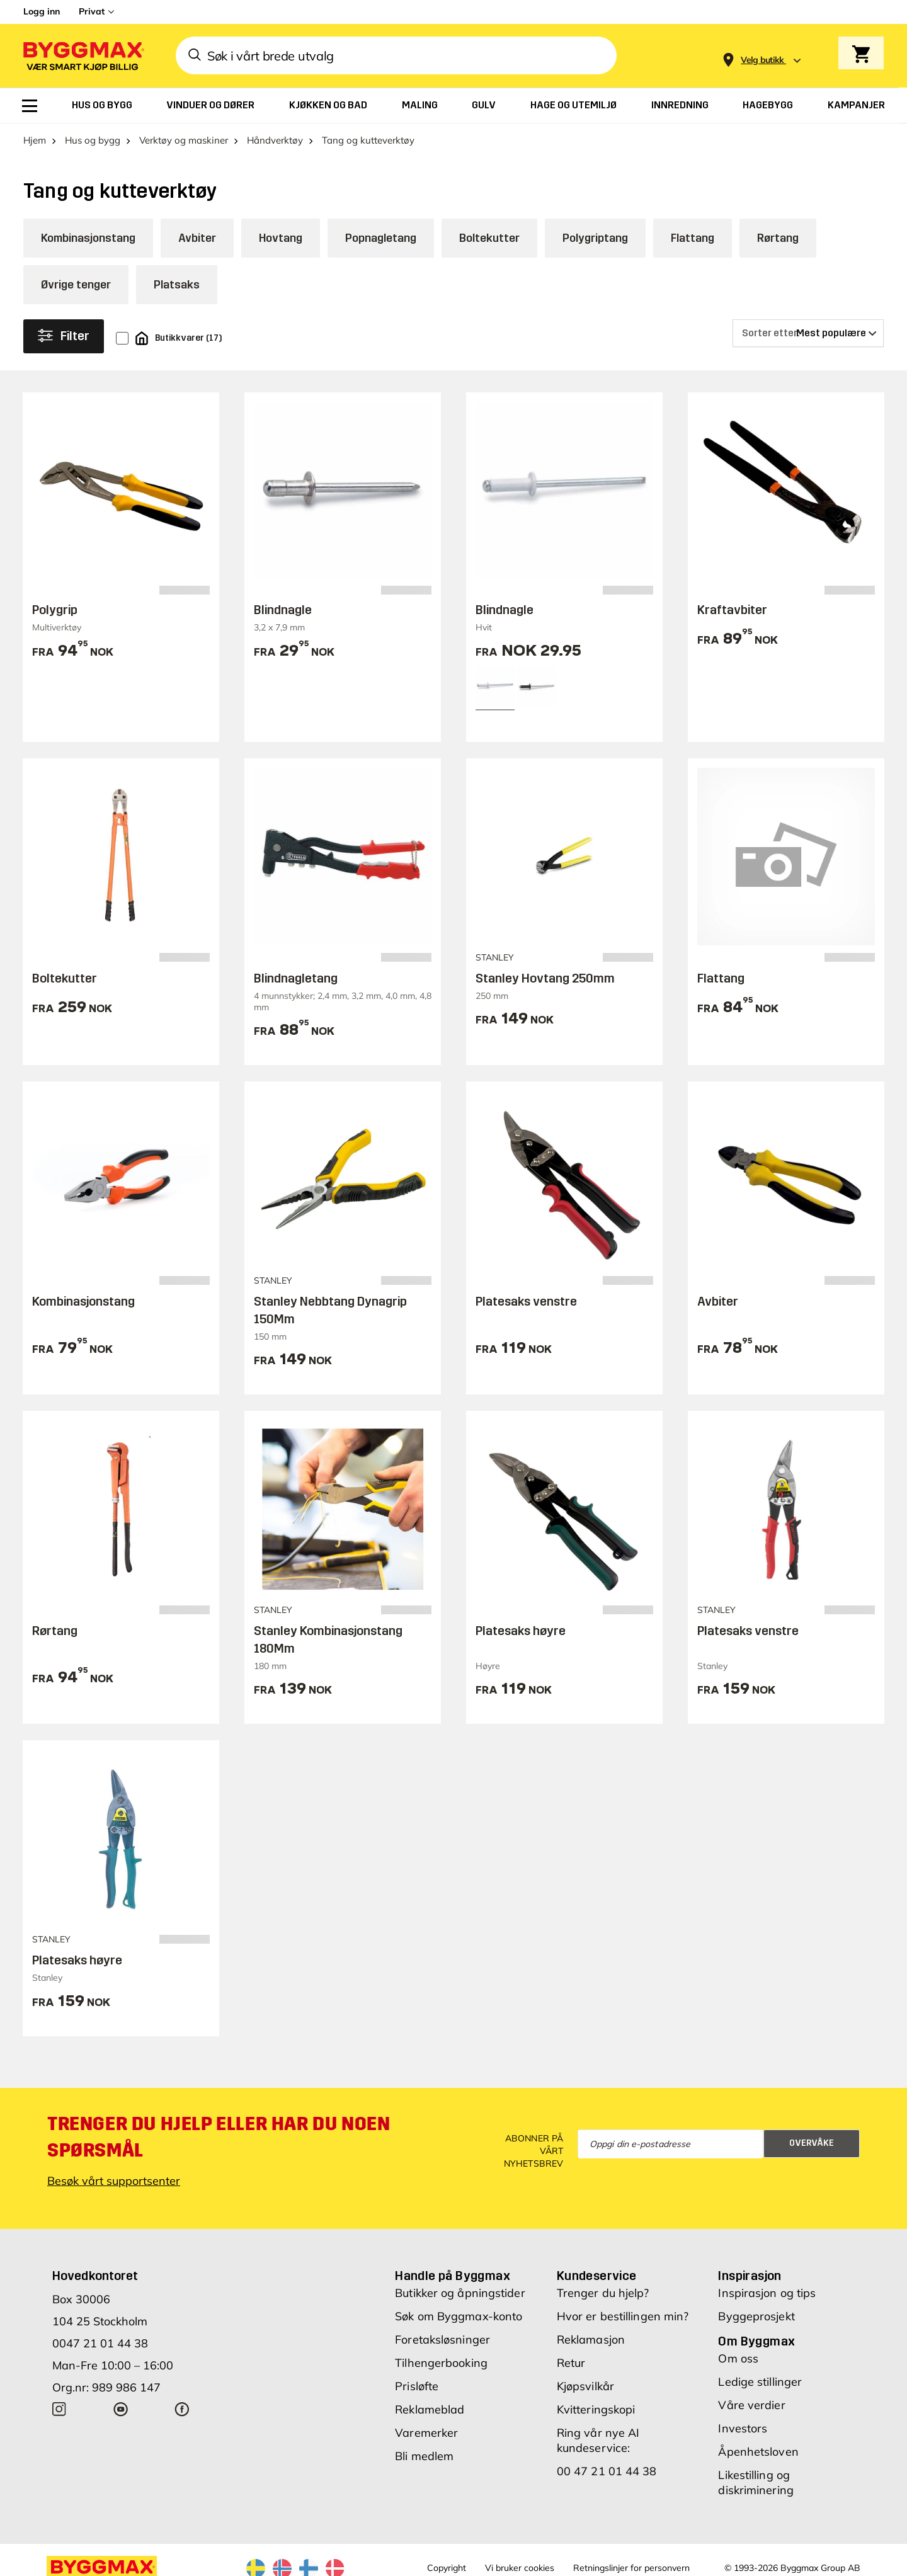  I want to click on Reklameblad, so click(429, 2409).